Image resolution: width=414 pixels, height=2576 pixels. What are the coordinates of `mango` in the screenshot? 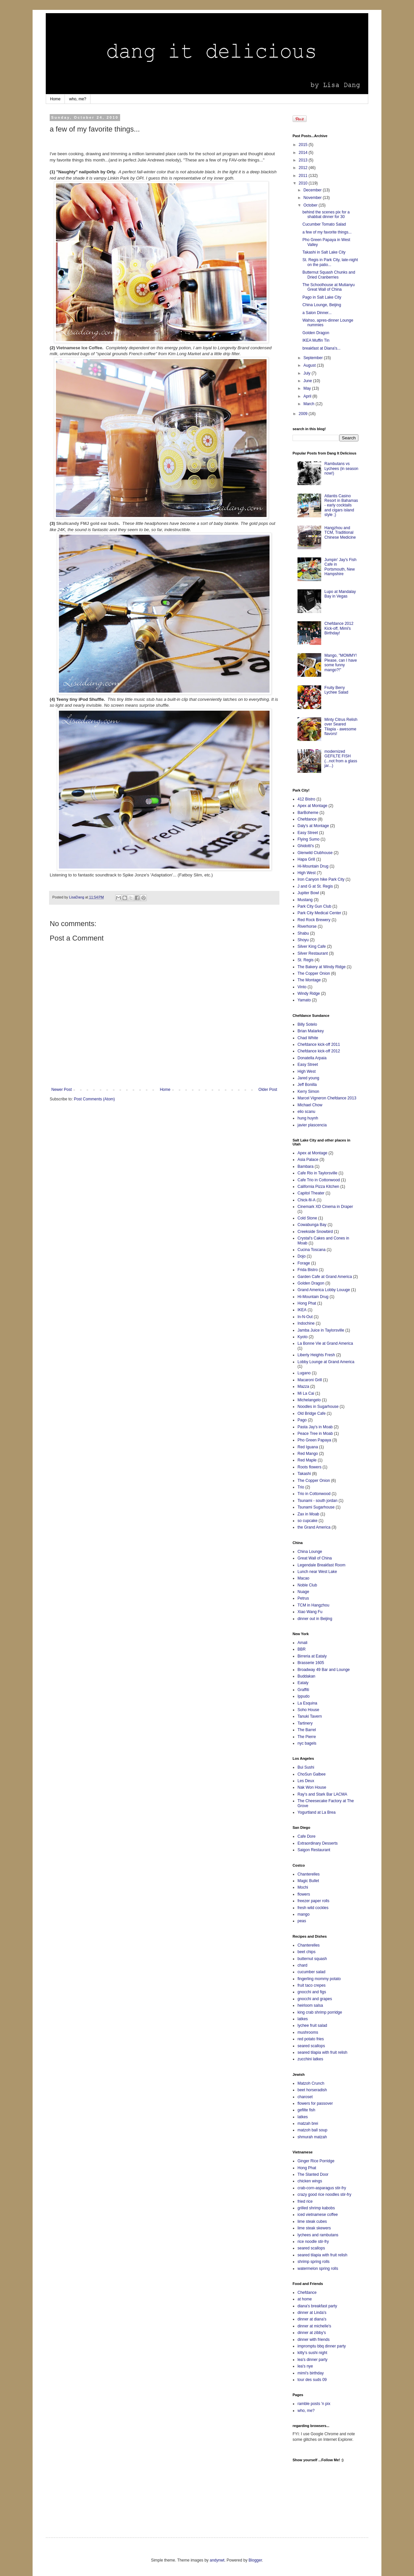 It's located at (304, 1914).